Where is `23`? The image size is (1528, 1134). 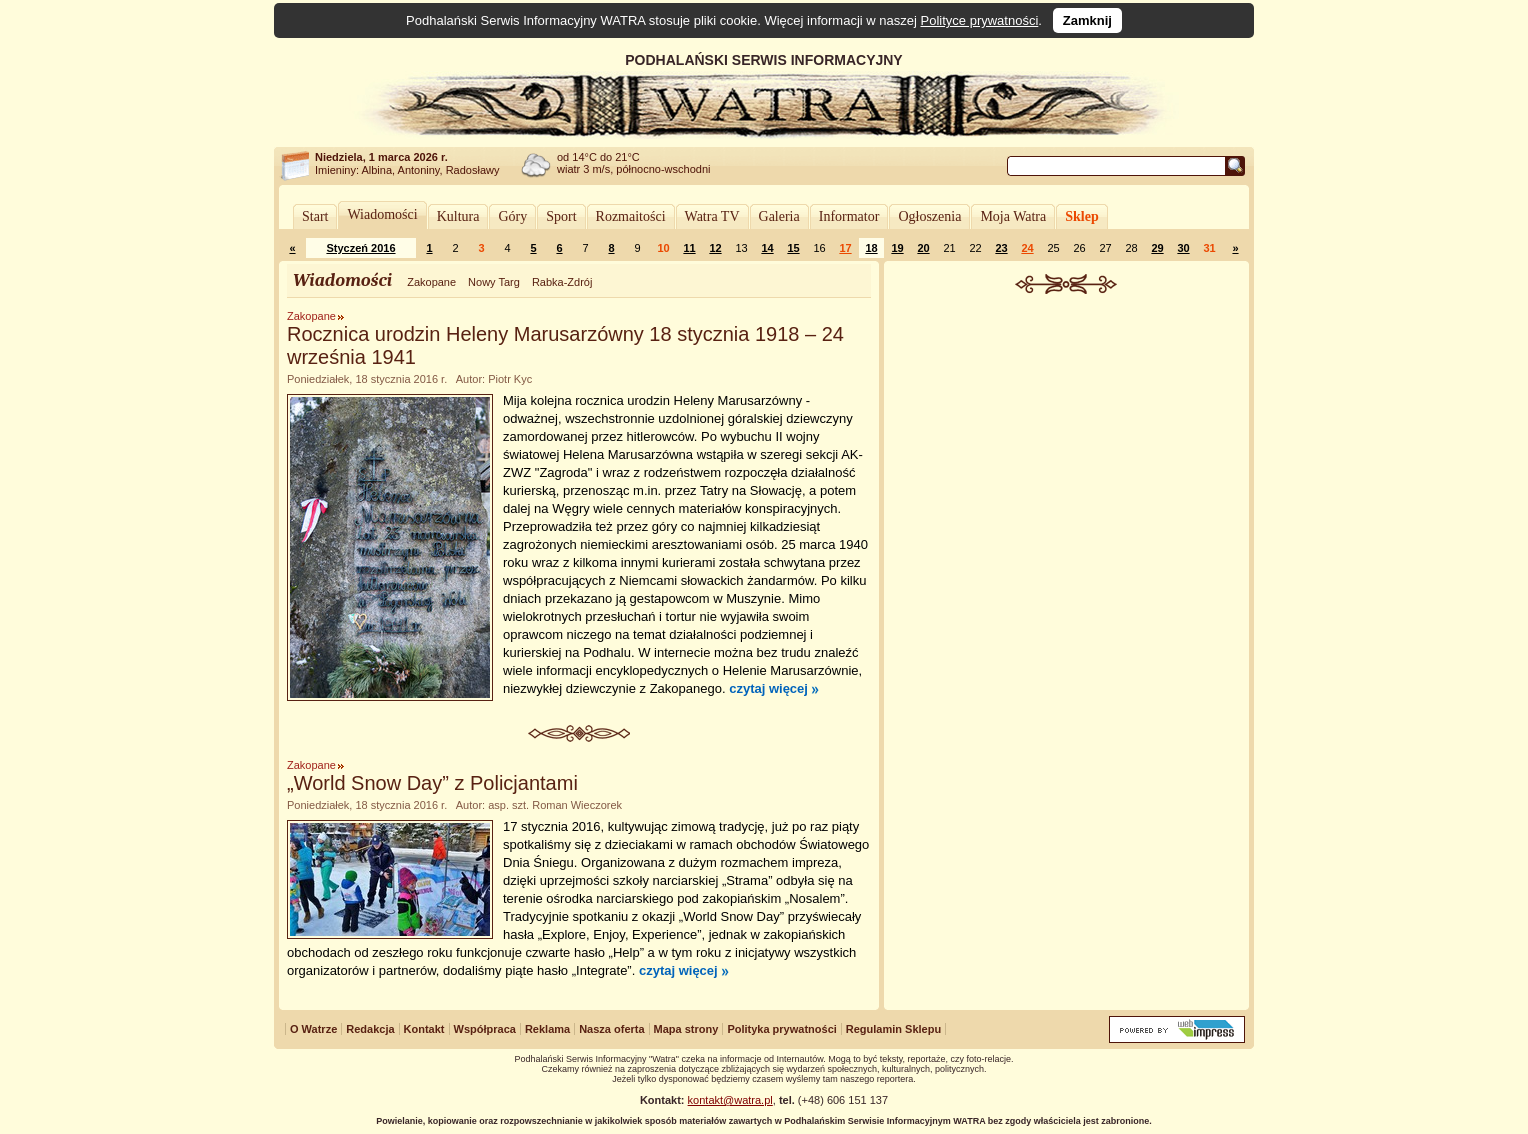 23 is located at coordinates (1001, 248).